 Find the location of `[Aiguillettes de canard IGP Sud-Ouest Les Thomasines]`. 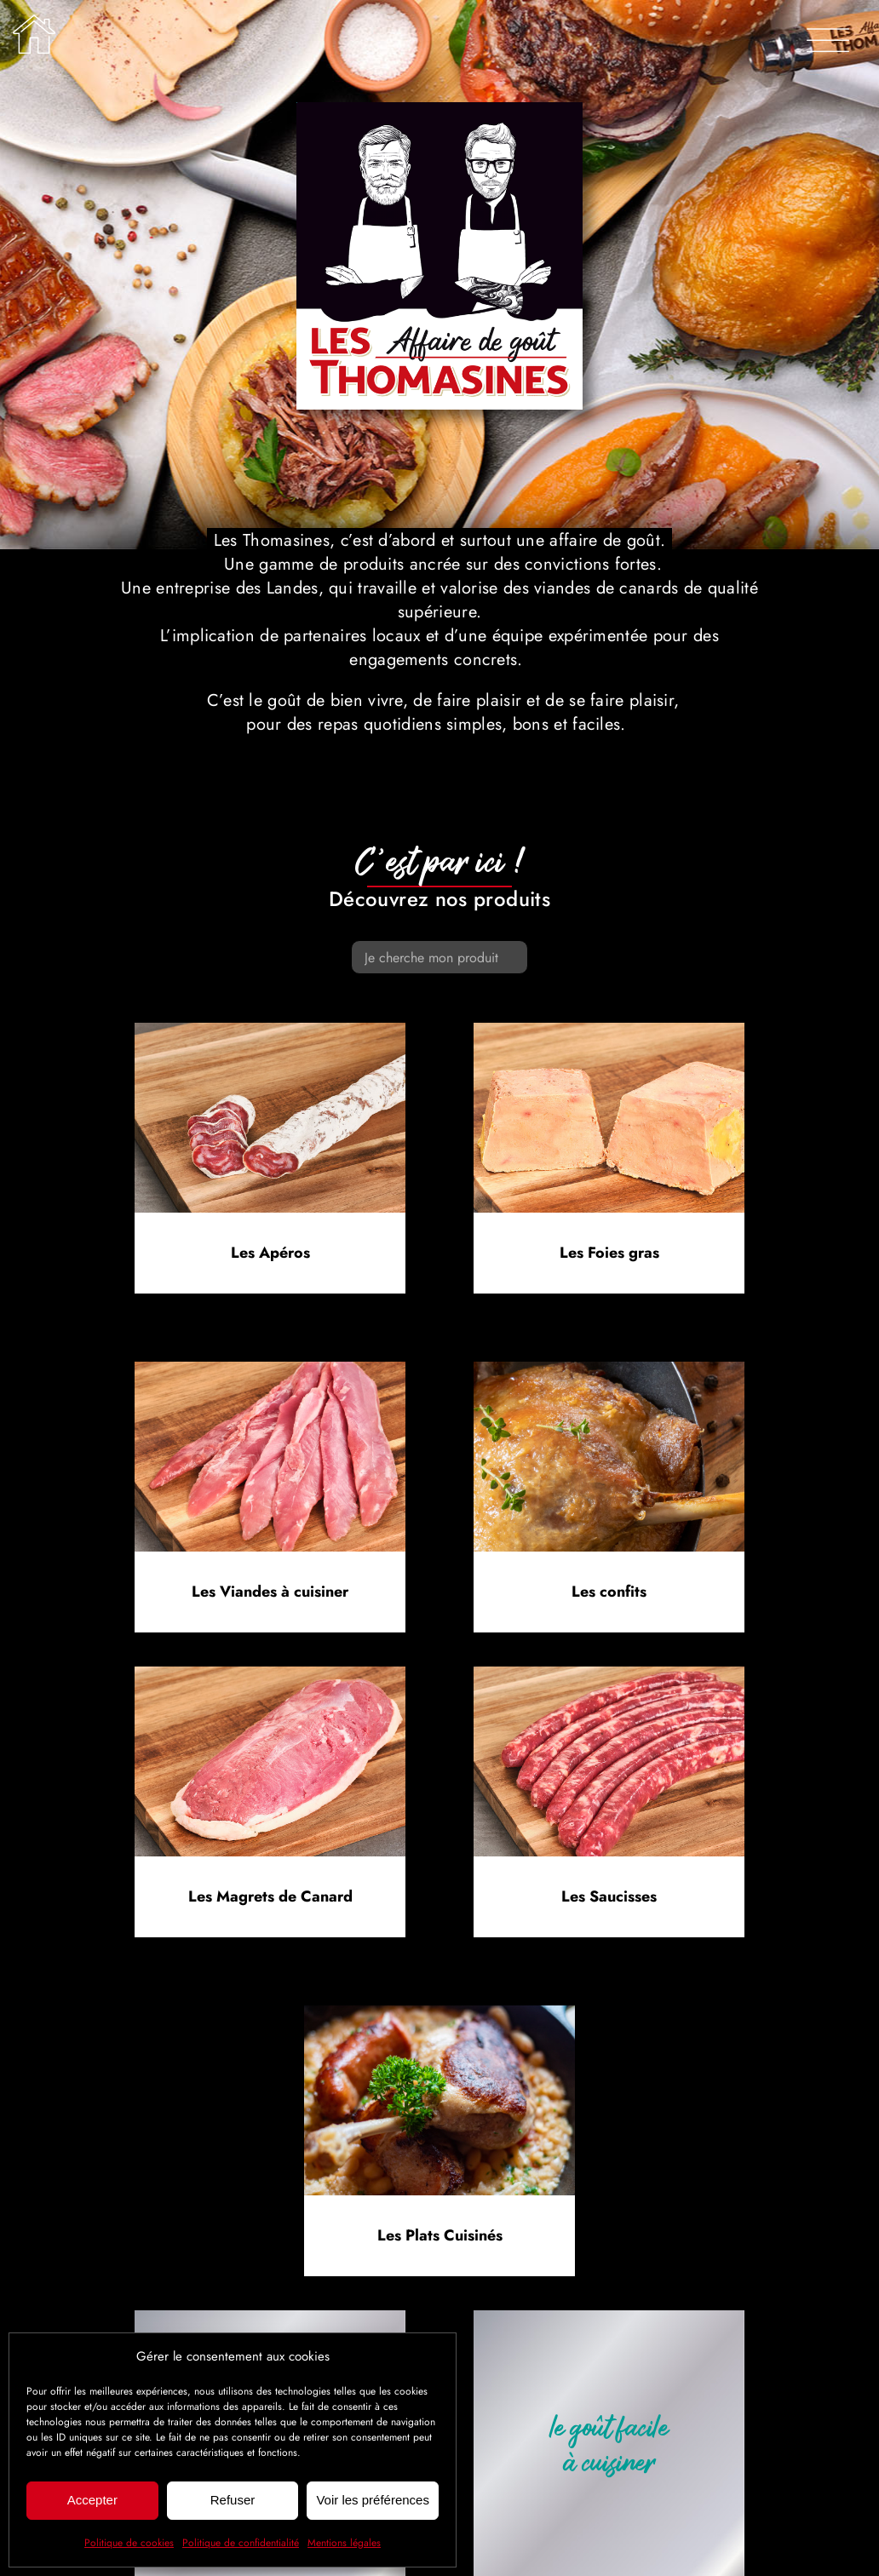

[Aiguillettes de canard IGP Sud-Ouest Les Thomasines] is located at coordinates (270, 1369).